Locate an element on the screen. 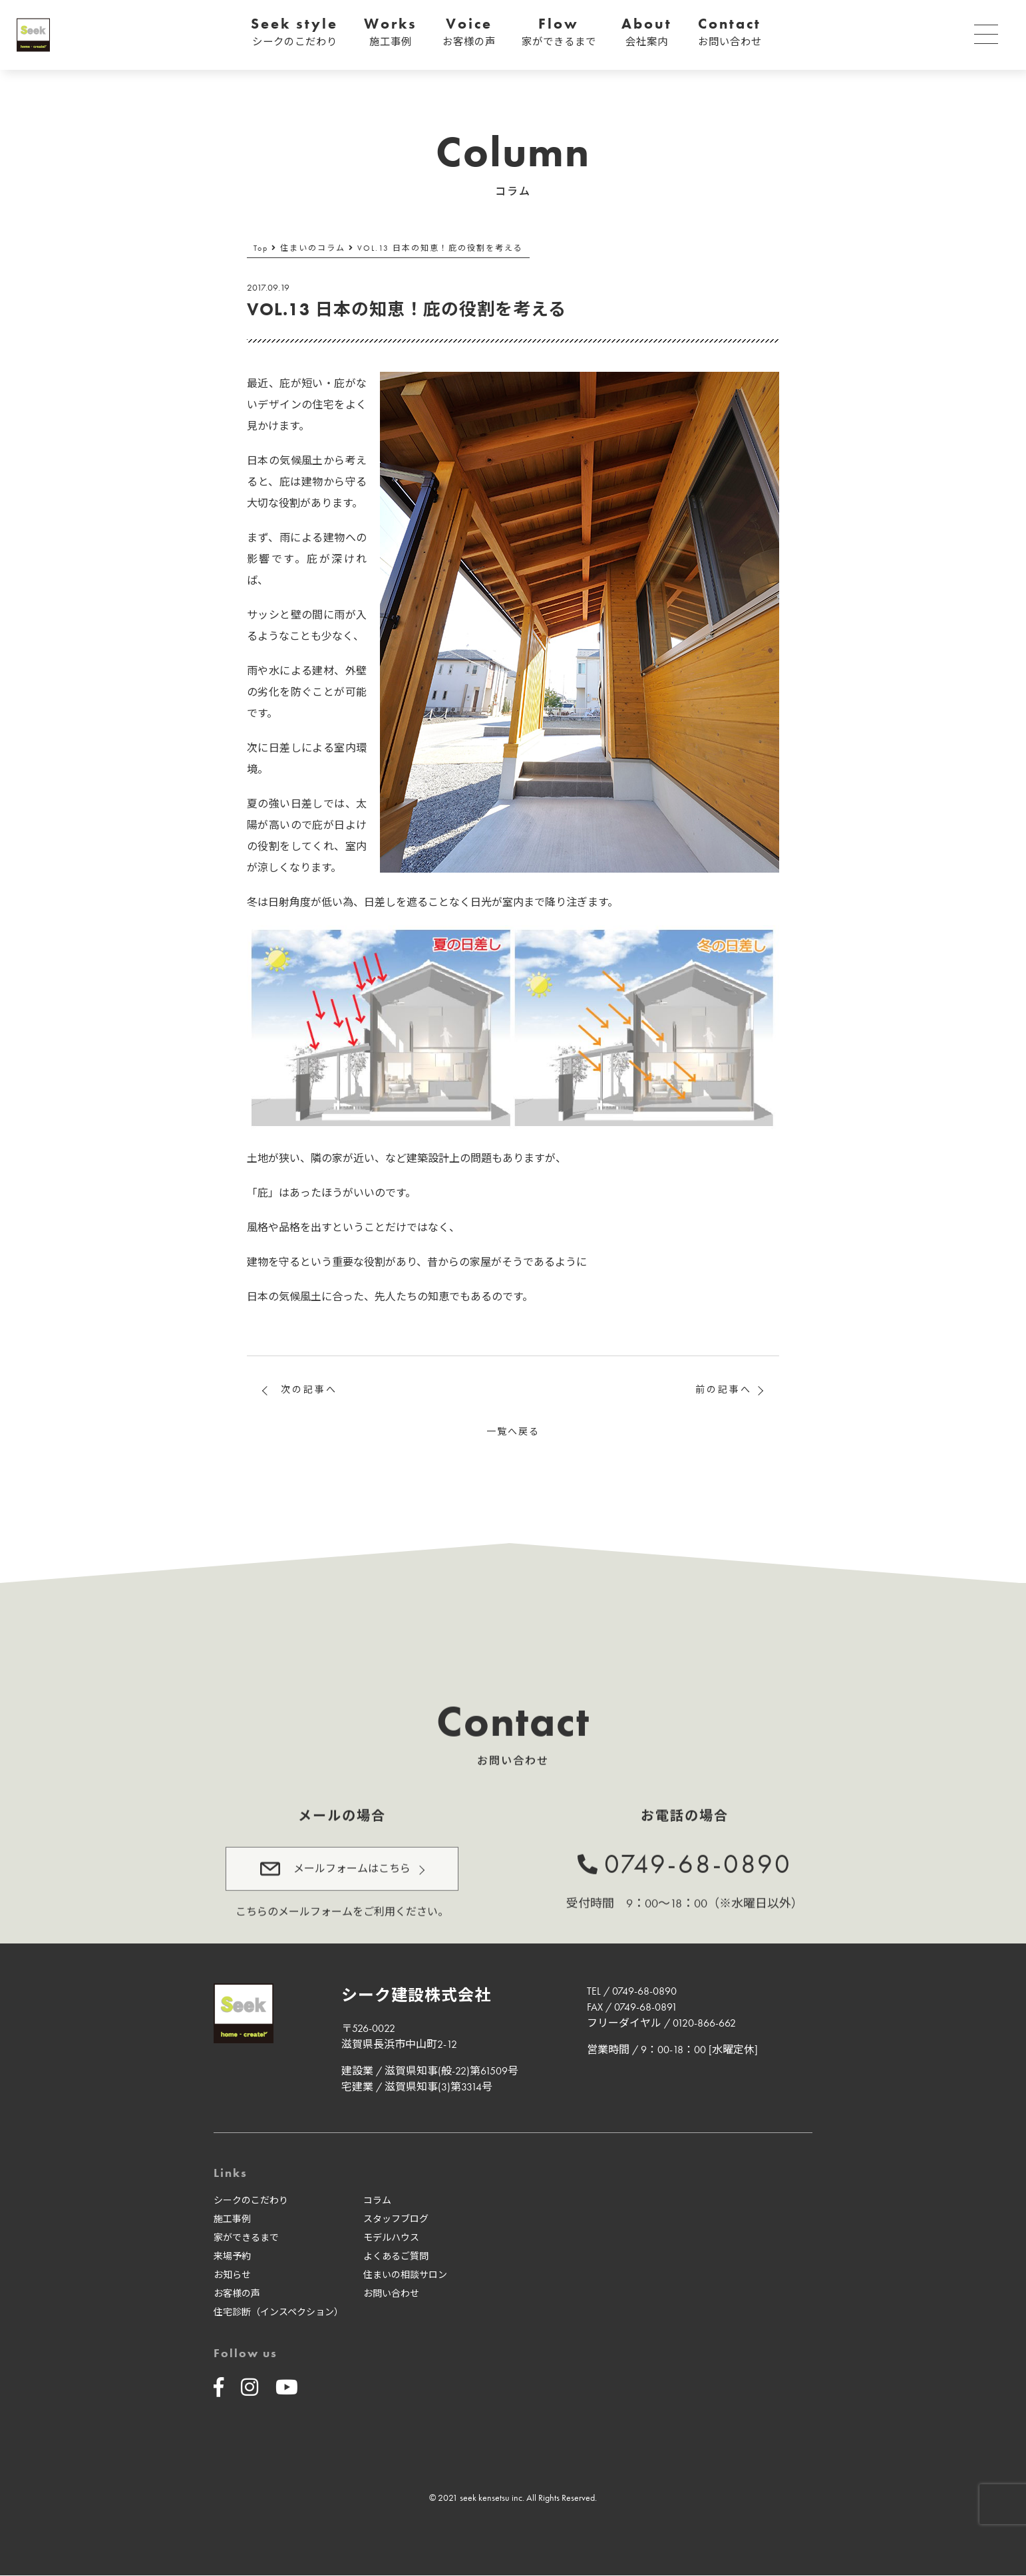 This screenshot has width=1026, height=2576. 来場予約 is located at coordinates (232, 2257).